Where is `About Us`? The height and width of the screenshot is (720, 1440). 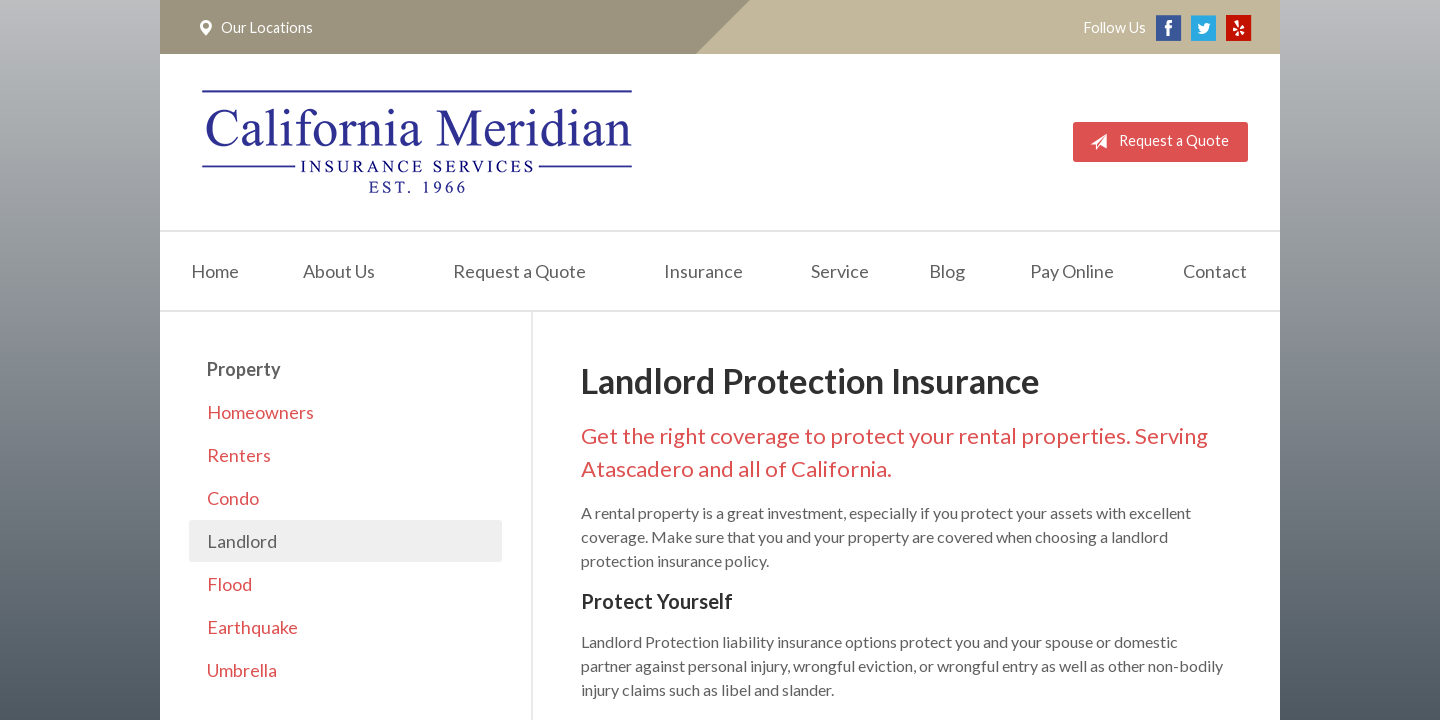
About Us is located at coordinates (339, 271).